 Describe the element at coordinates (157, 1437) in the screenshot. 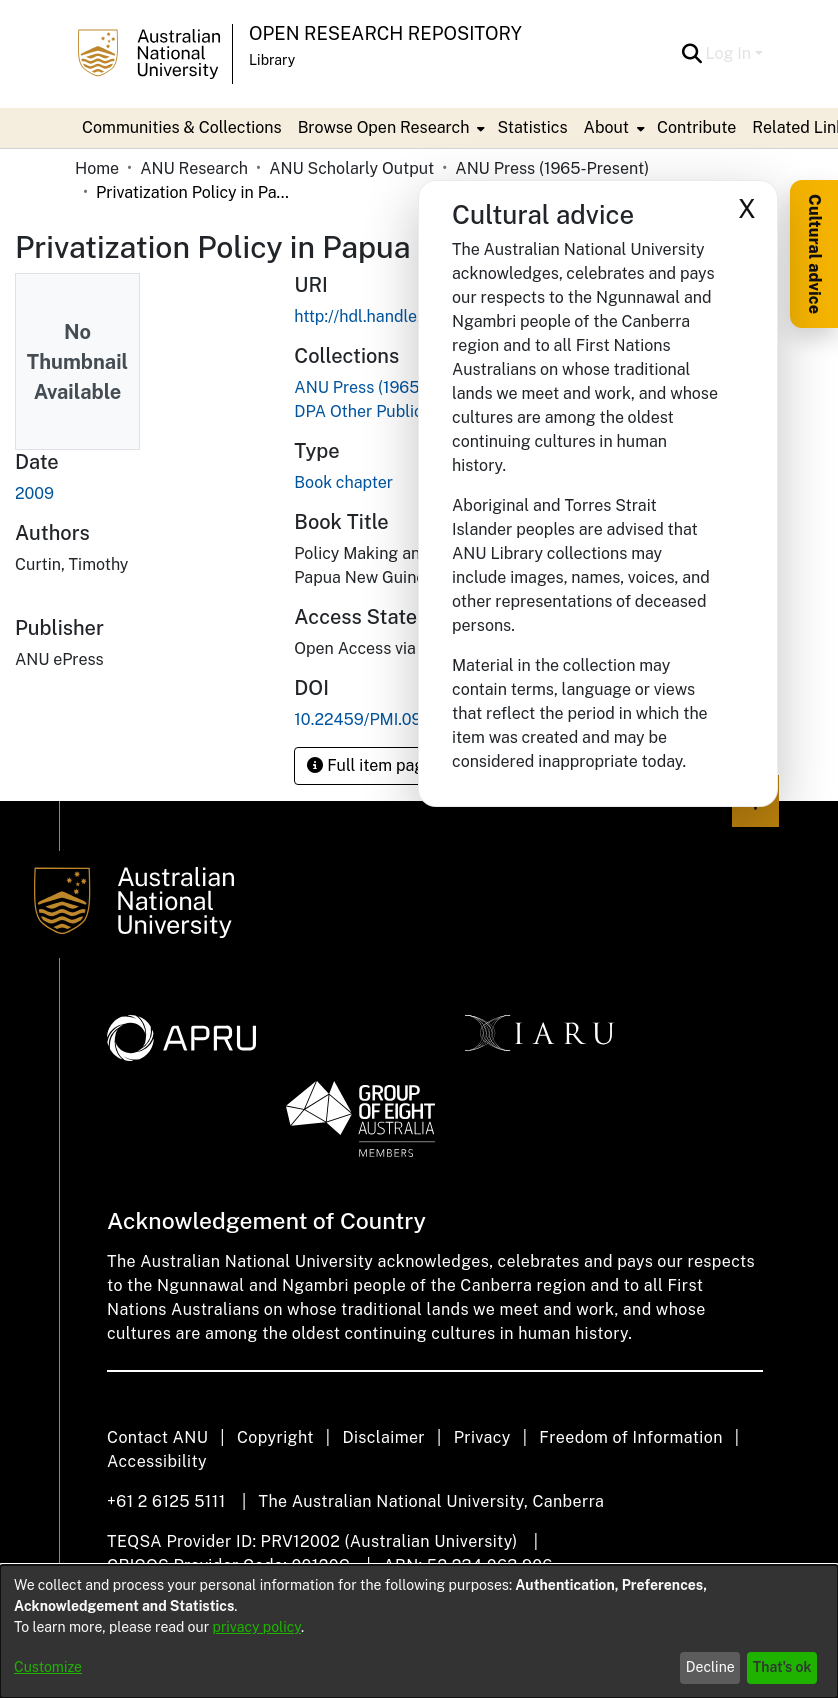

I see `Contact ANU` at that location.